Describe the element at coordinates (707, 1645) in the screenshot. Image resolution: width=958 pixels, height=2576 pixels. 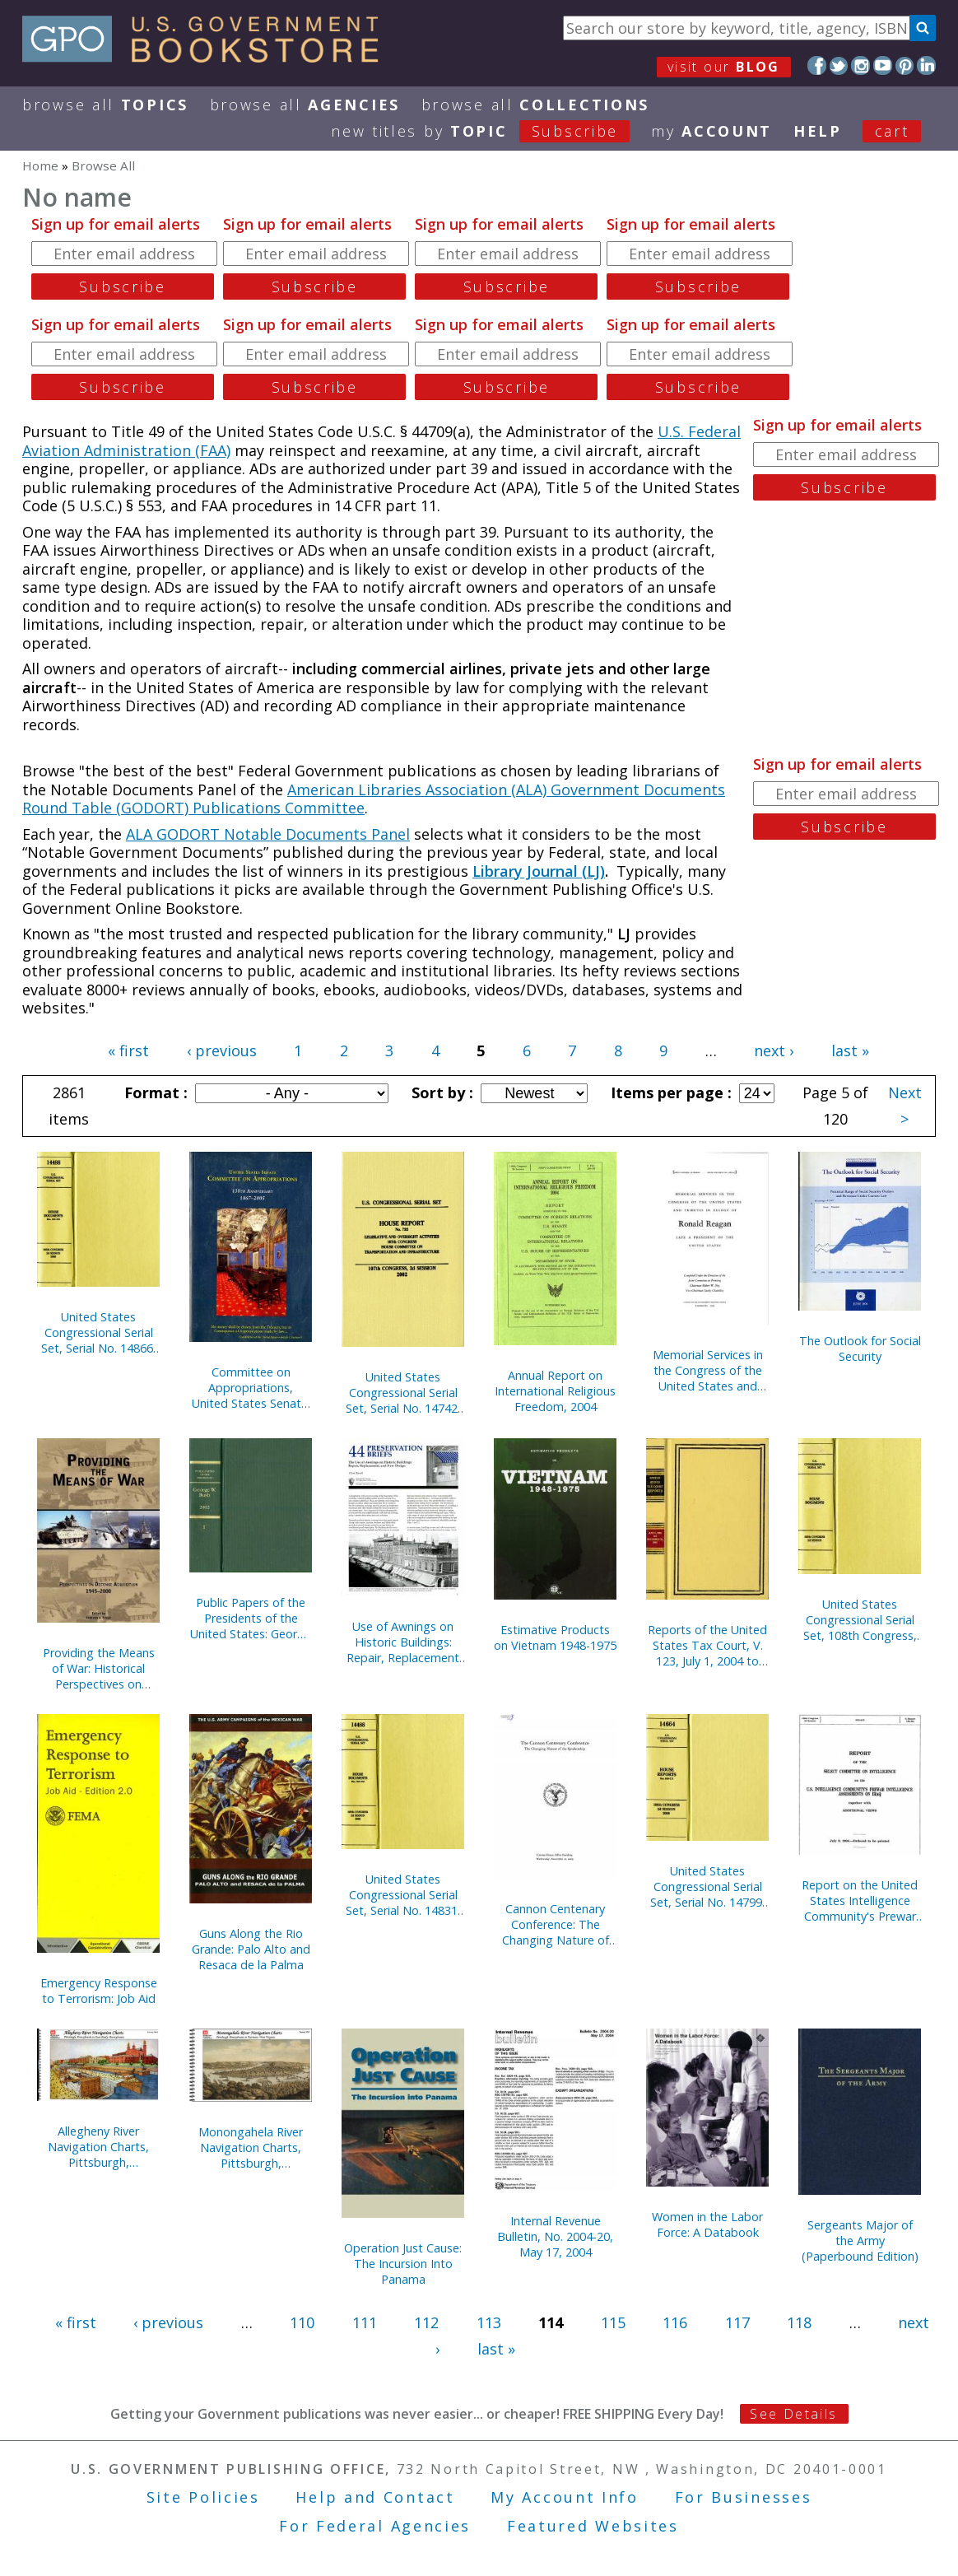
I see `Reports of the United States Tax Court, V. 123, July 1, 2004 to December 31, 2004` at that location.